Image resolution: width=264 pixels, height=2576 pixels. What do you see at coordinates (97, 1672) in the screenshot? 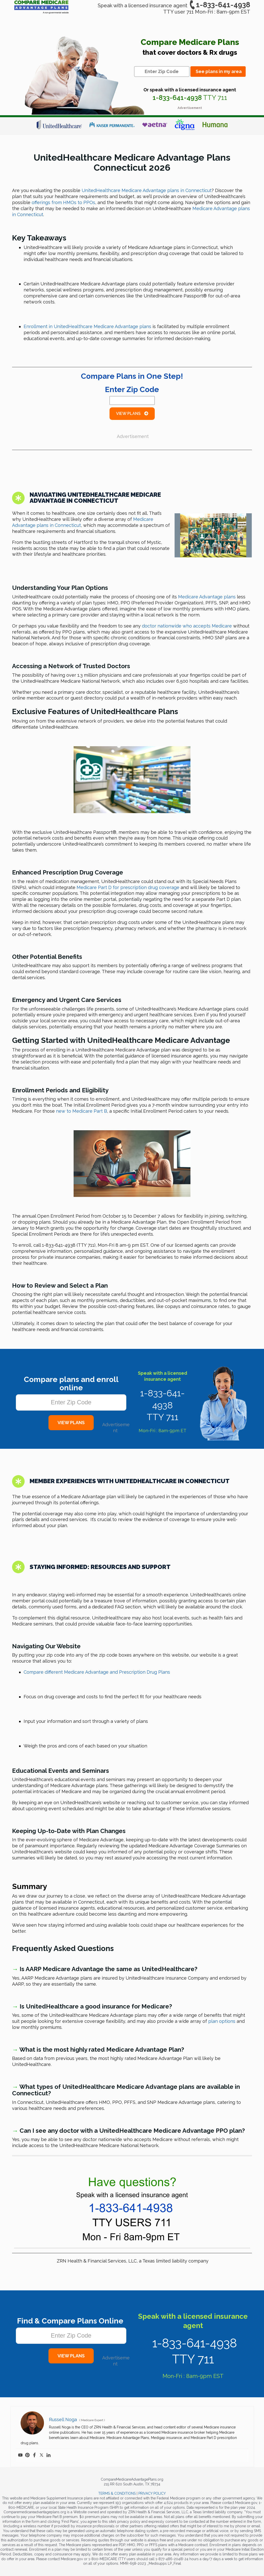
I see `Compare different Medicare Advantage and Prescription Drug Plans` at bounding box center [97, 1672].